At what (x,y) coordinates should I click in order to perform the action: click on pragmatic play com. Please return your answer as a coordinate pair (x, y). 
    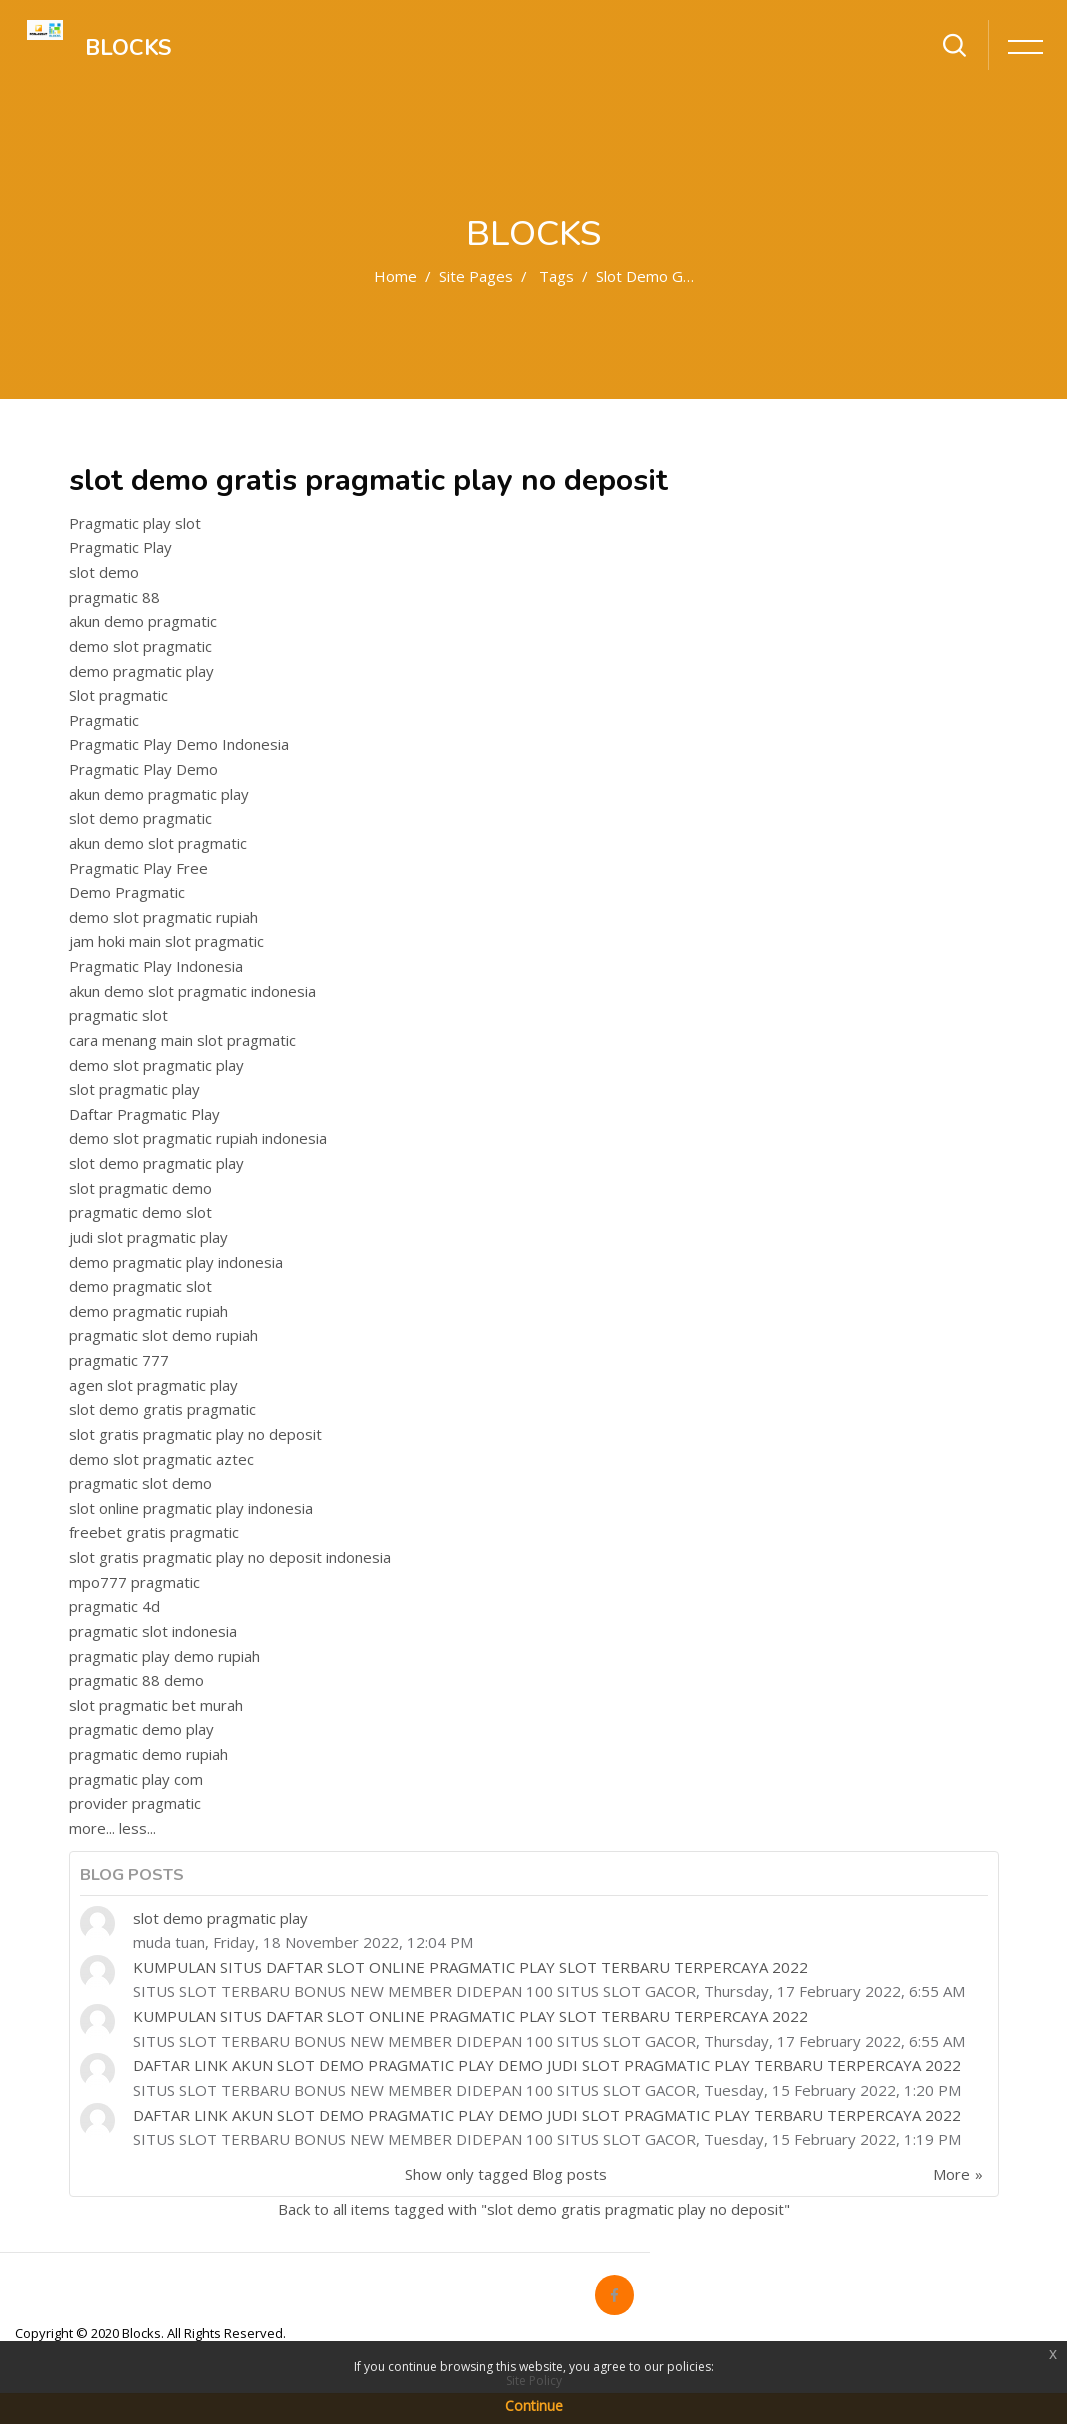
    Looking at the image, I should click on (136, 1779).